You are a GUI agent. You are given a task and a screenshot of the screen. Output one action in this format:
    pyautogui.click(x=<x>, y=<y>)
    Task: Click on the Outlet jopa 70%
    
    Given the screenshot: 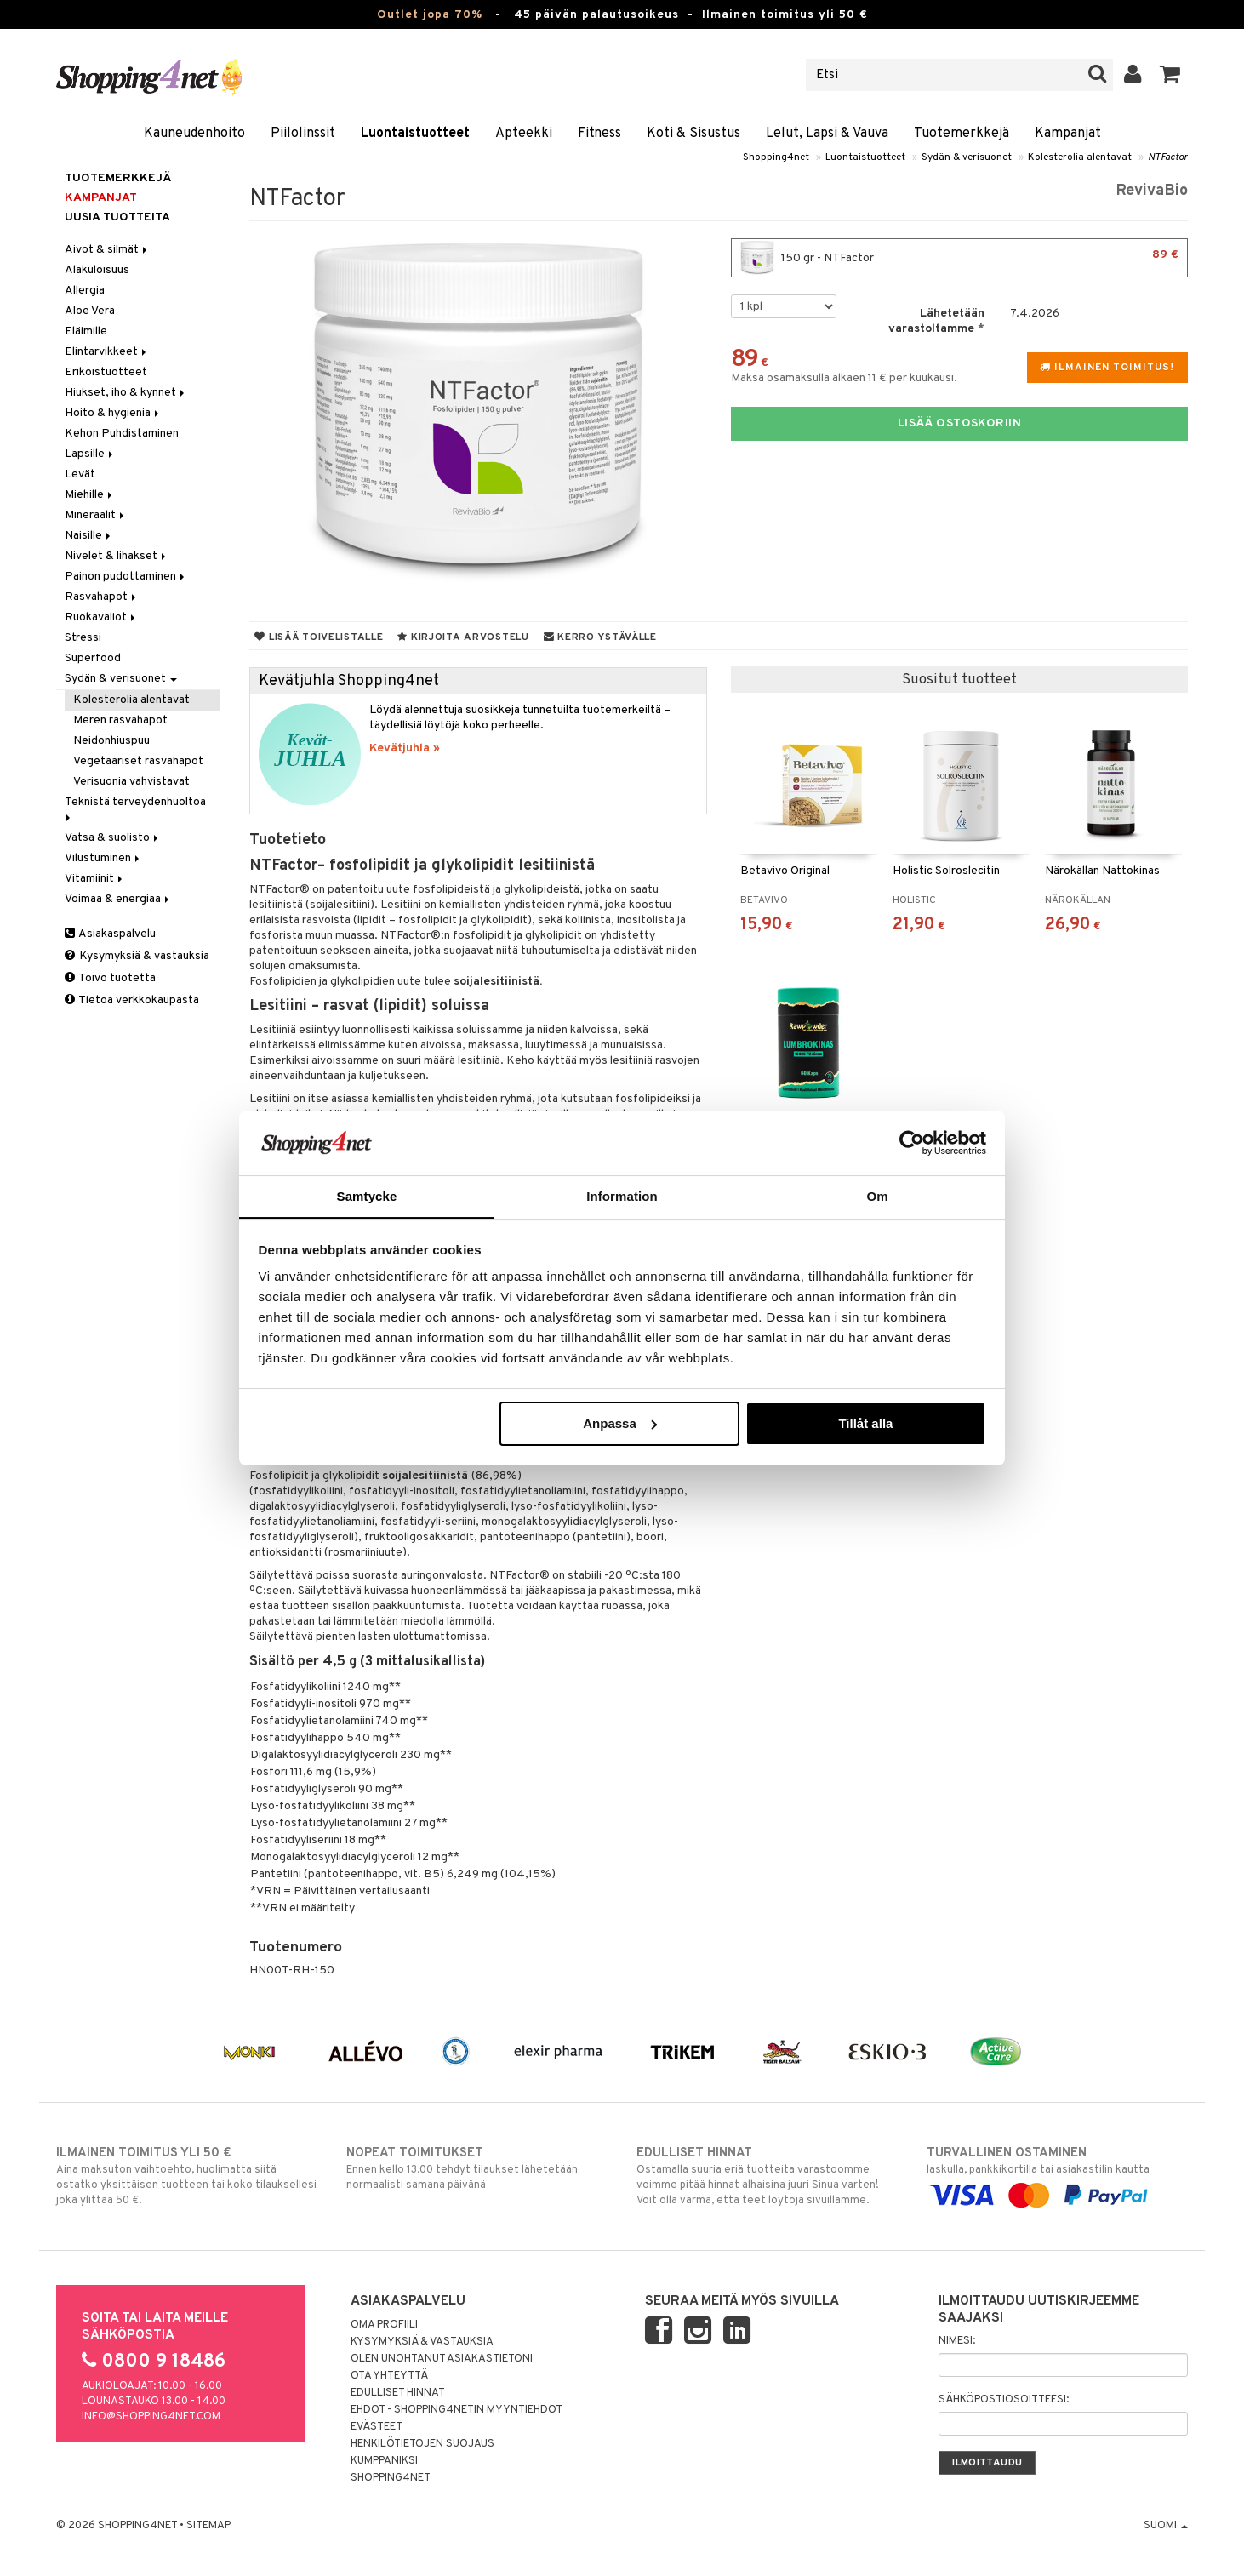 What is the action you would take?
    pyautogui.click(x=429, y=15)
    